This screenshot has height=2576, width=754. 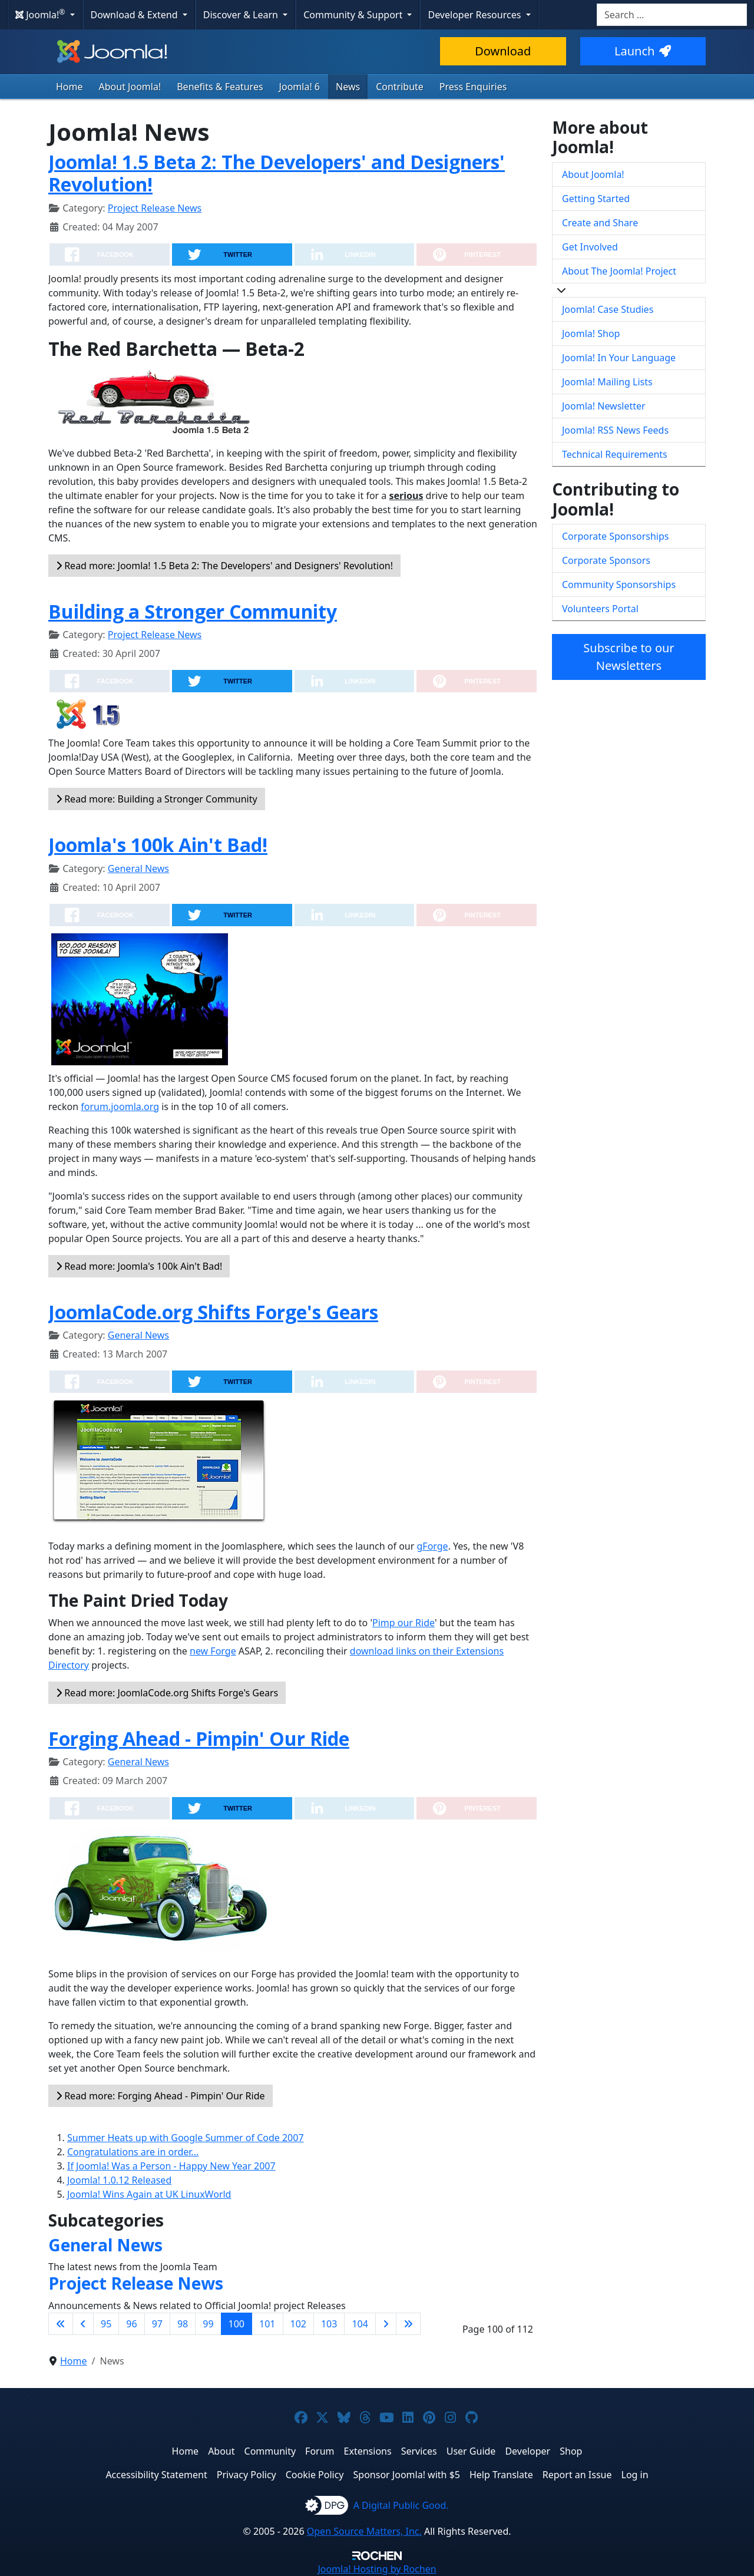 I want to click on Joomla! 6, so click(x=299, y=86).